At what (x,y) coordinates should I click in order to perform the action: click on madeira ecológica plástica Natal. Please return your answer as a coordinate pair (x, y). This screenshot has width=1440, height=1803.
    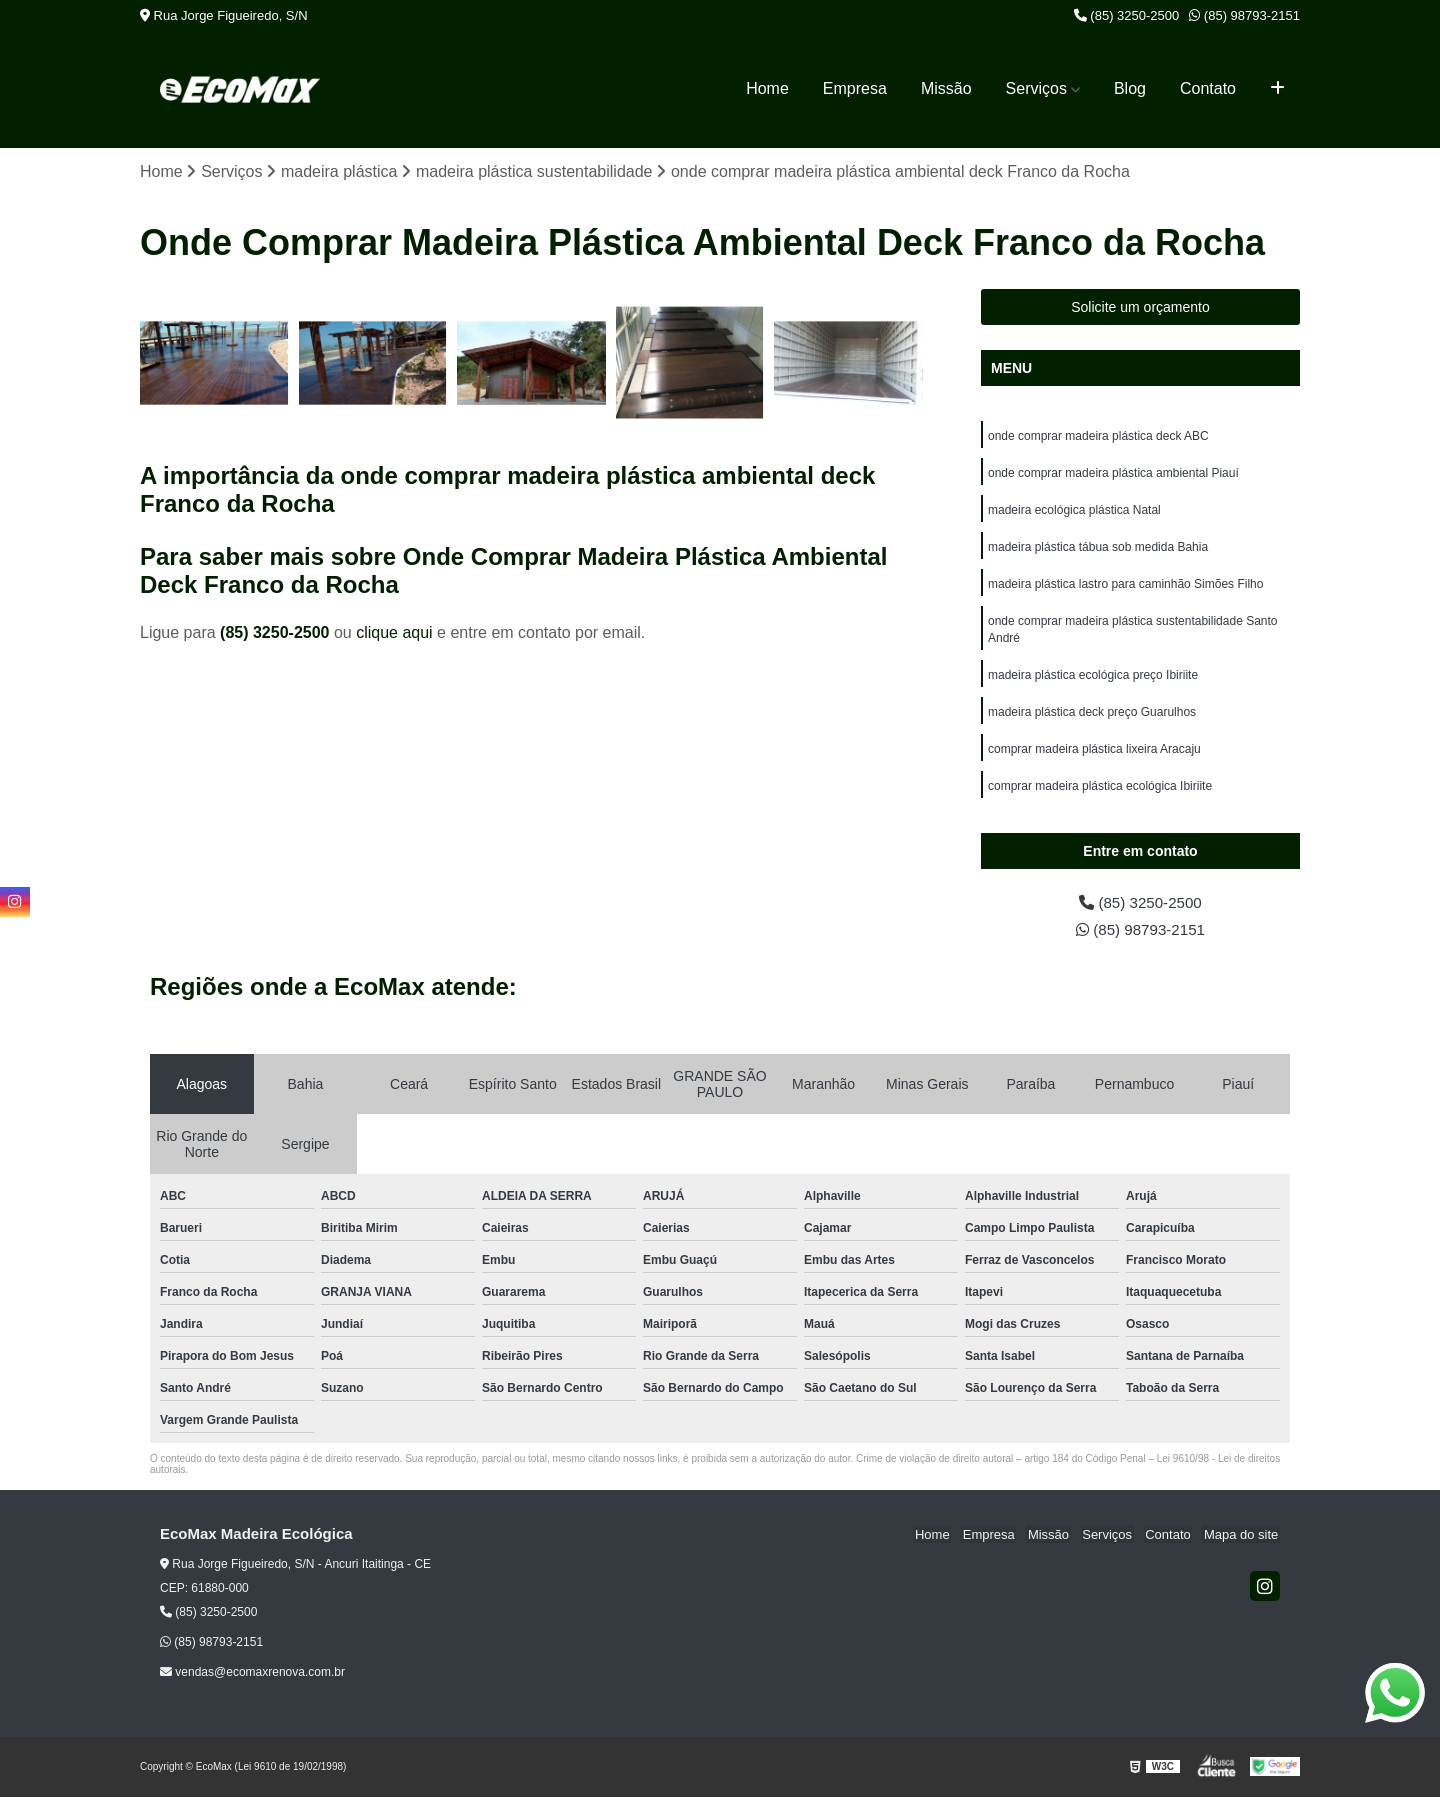
    Looking at the image, I should click on (1074, 513).